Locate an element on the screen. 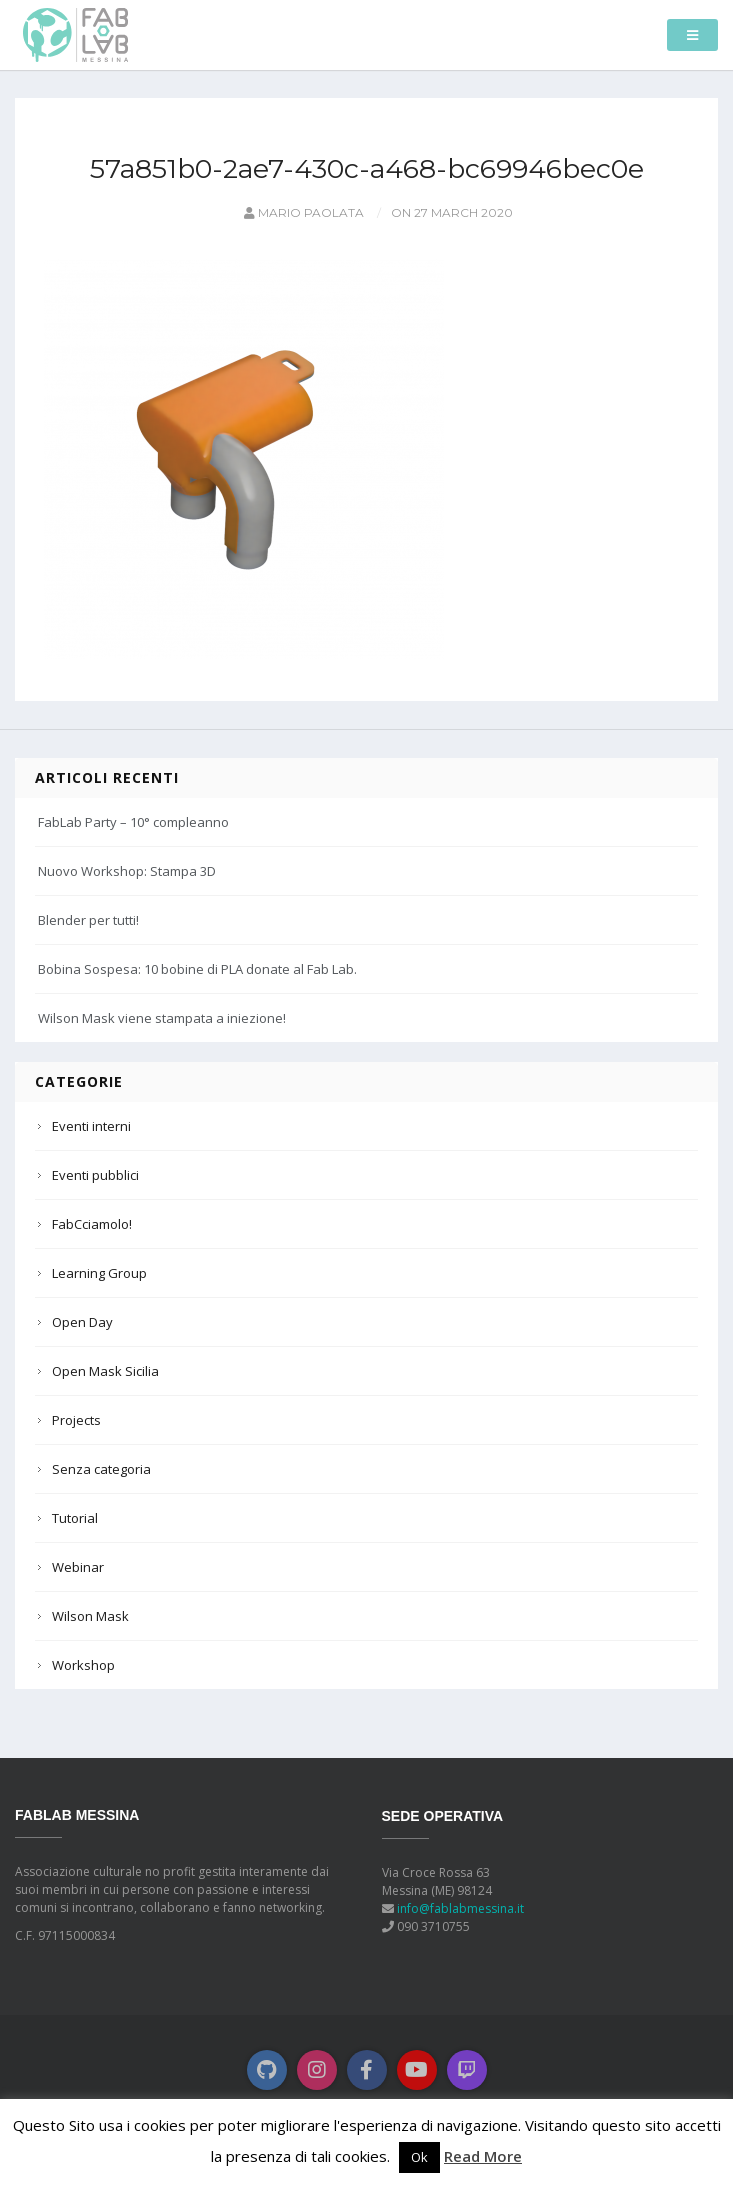 The image size is (733, 2185). FabCciamolo! is located at coordinates (92, 1224).